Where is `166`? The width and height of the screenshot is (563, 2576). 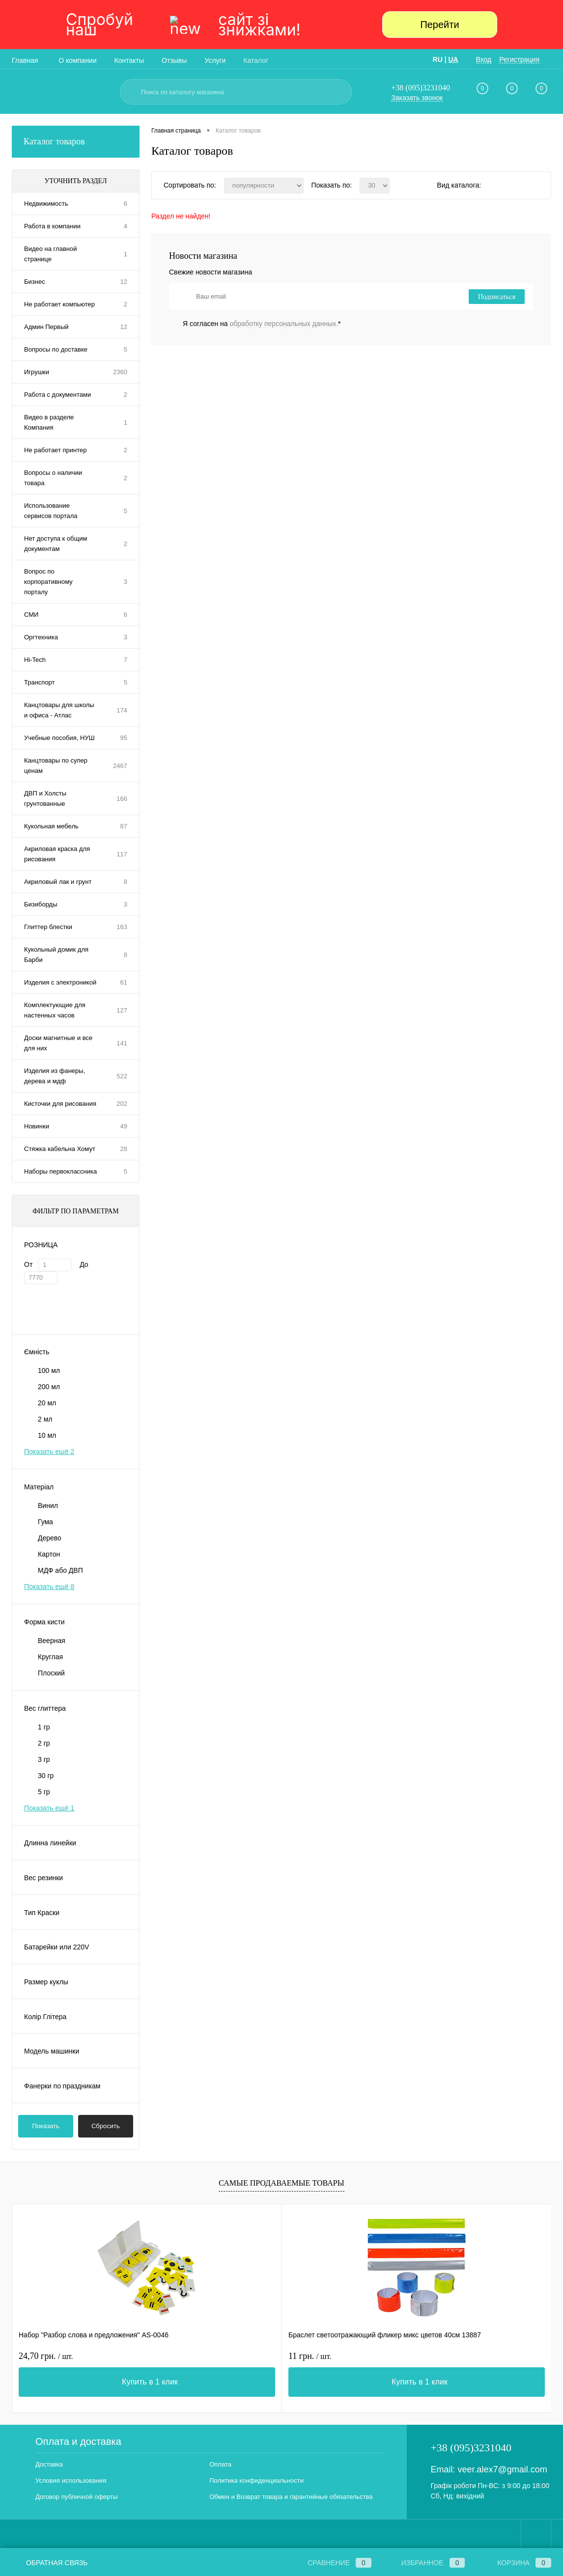
166 is located at coordinates (121, 798).